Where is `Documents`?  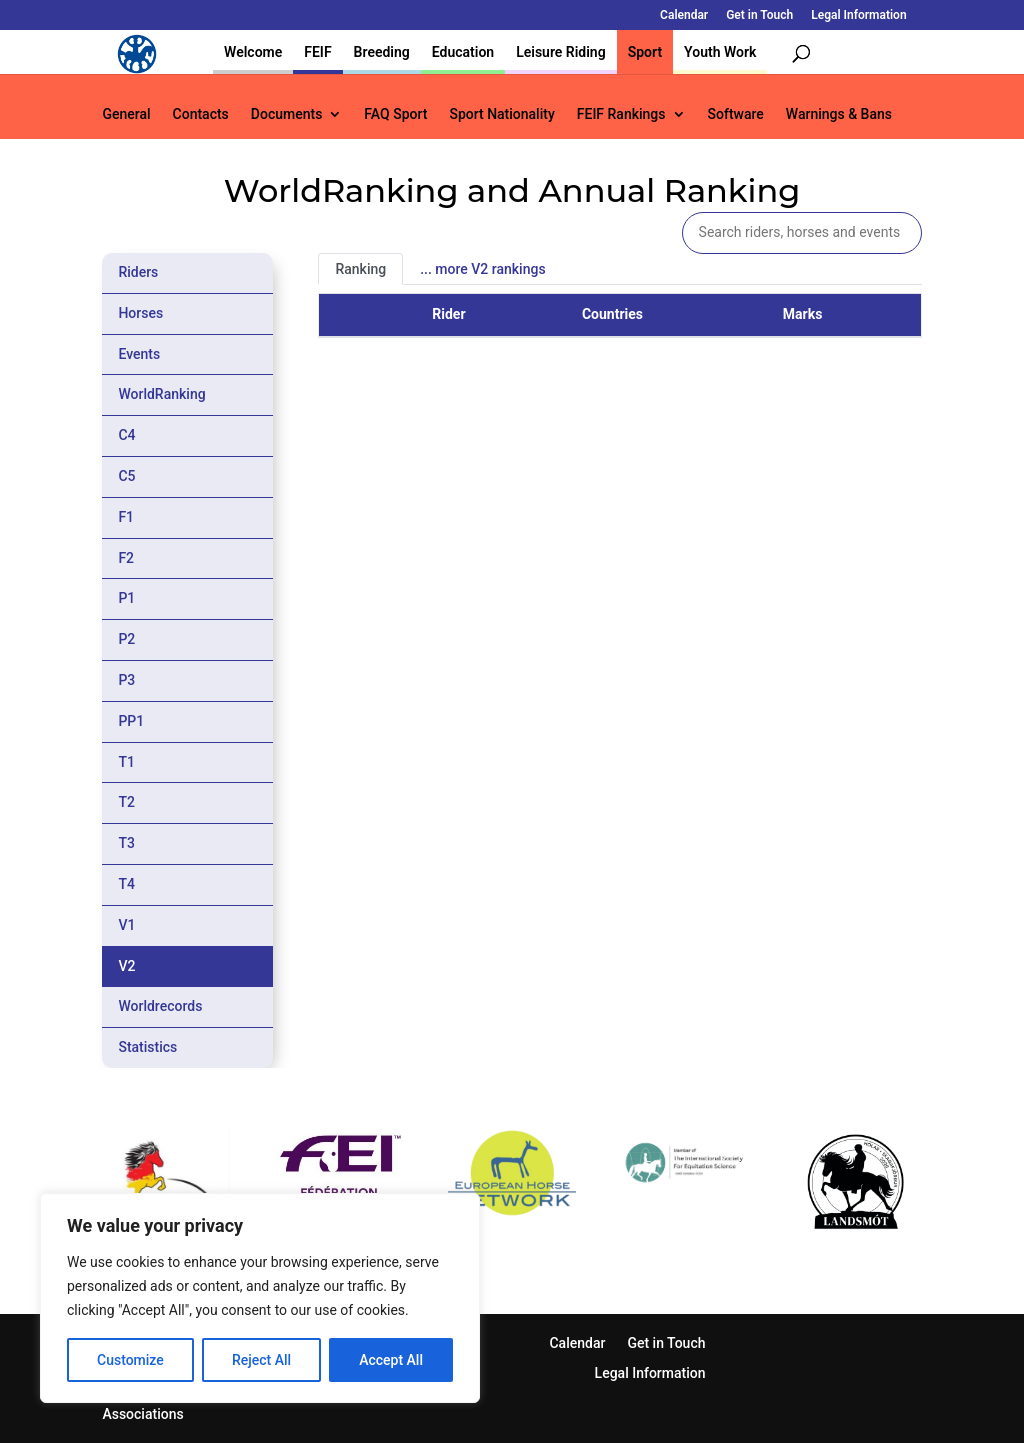 Documents is located at coordinates (287, 114).